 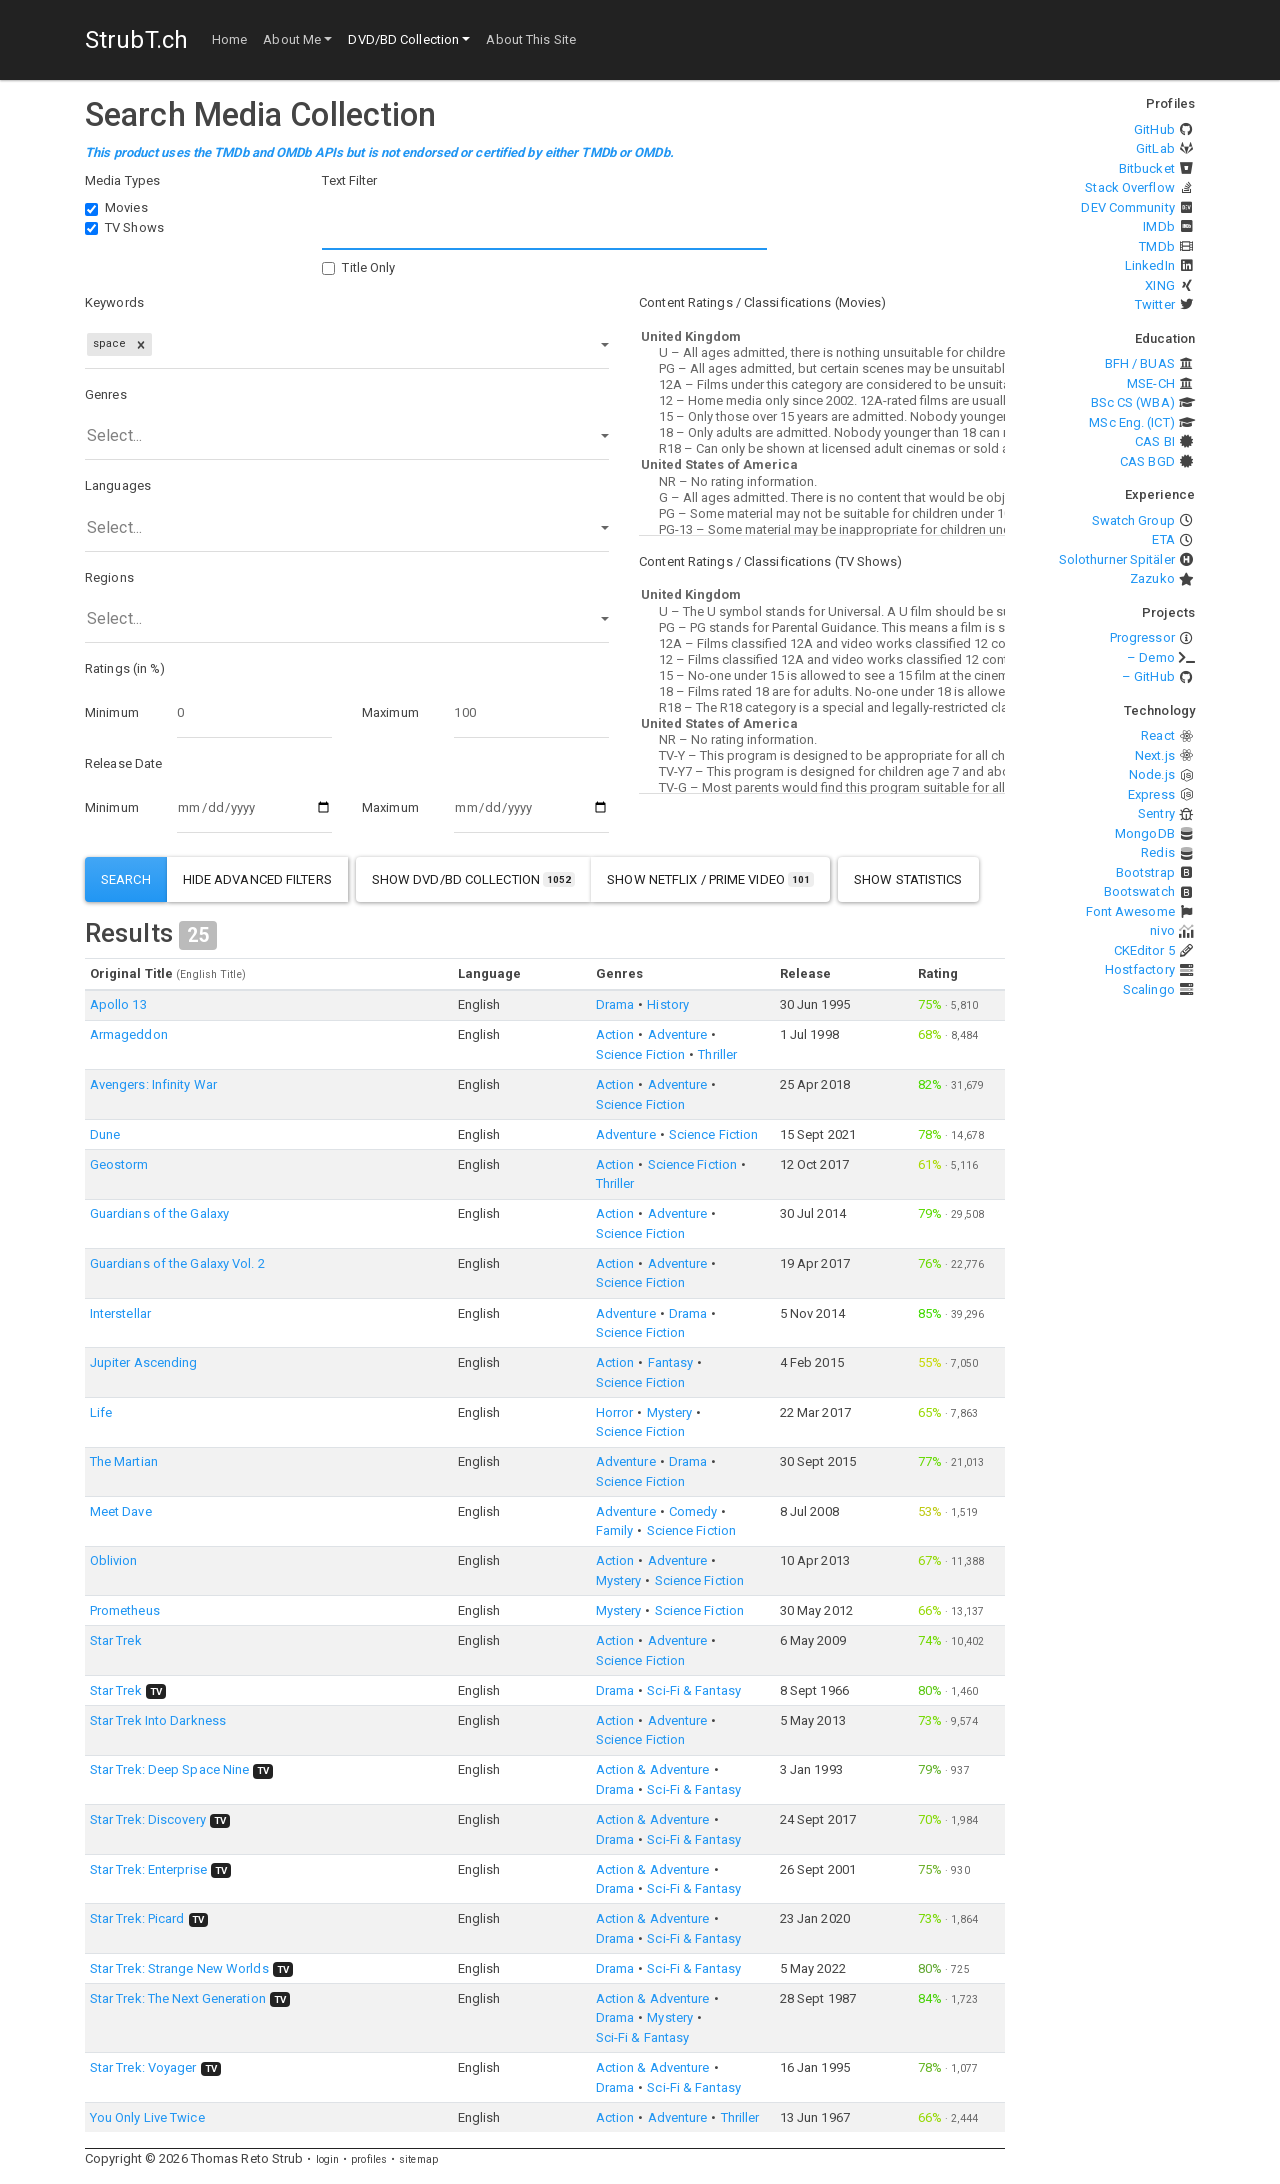 What do you see at coordinates (1145, 833) in the screenshot?
I see `MongoDB` at bounding box center [1145, 833].